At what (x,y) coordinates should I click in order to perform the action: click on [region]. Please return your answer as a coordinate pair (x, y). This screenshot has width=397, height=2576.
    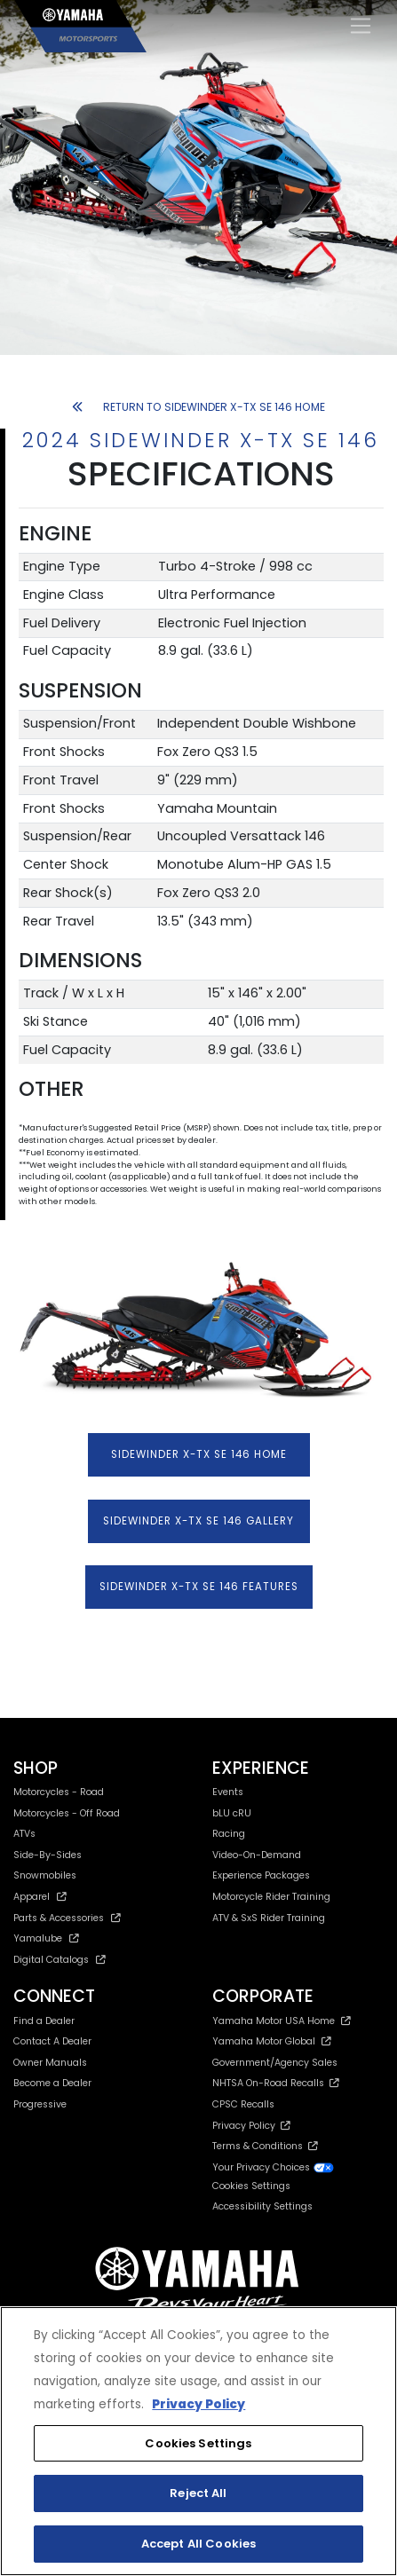
    Looking at the image, I should click on (198, 2441).